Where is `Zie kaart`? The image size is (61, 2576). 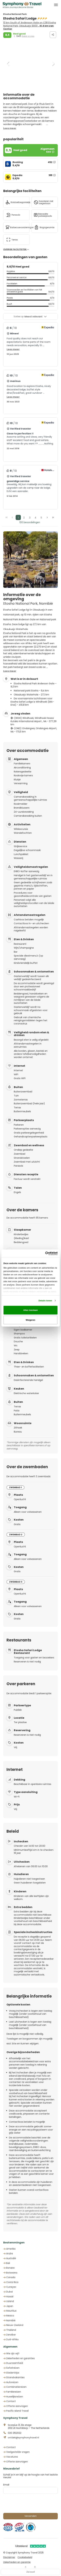
Zie kaart is located at coordinates (30, 2572).